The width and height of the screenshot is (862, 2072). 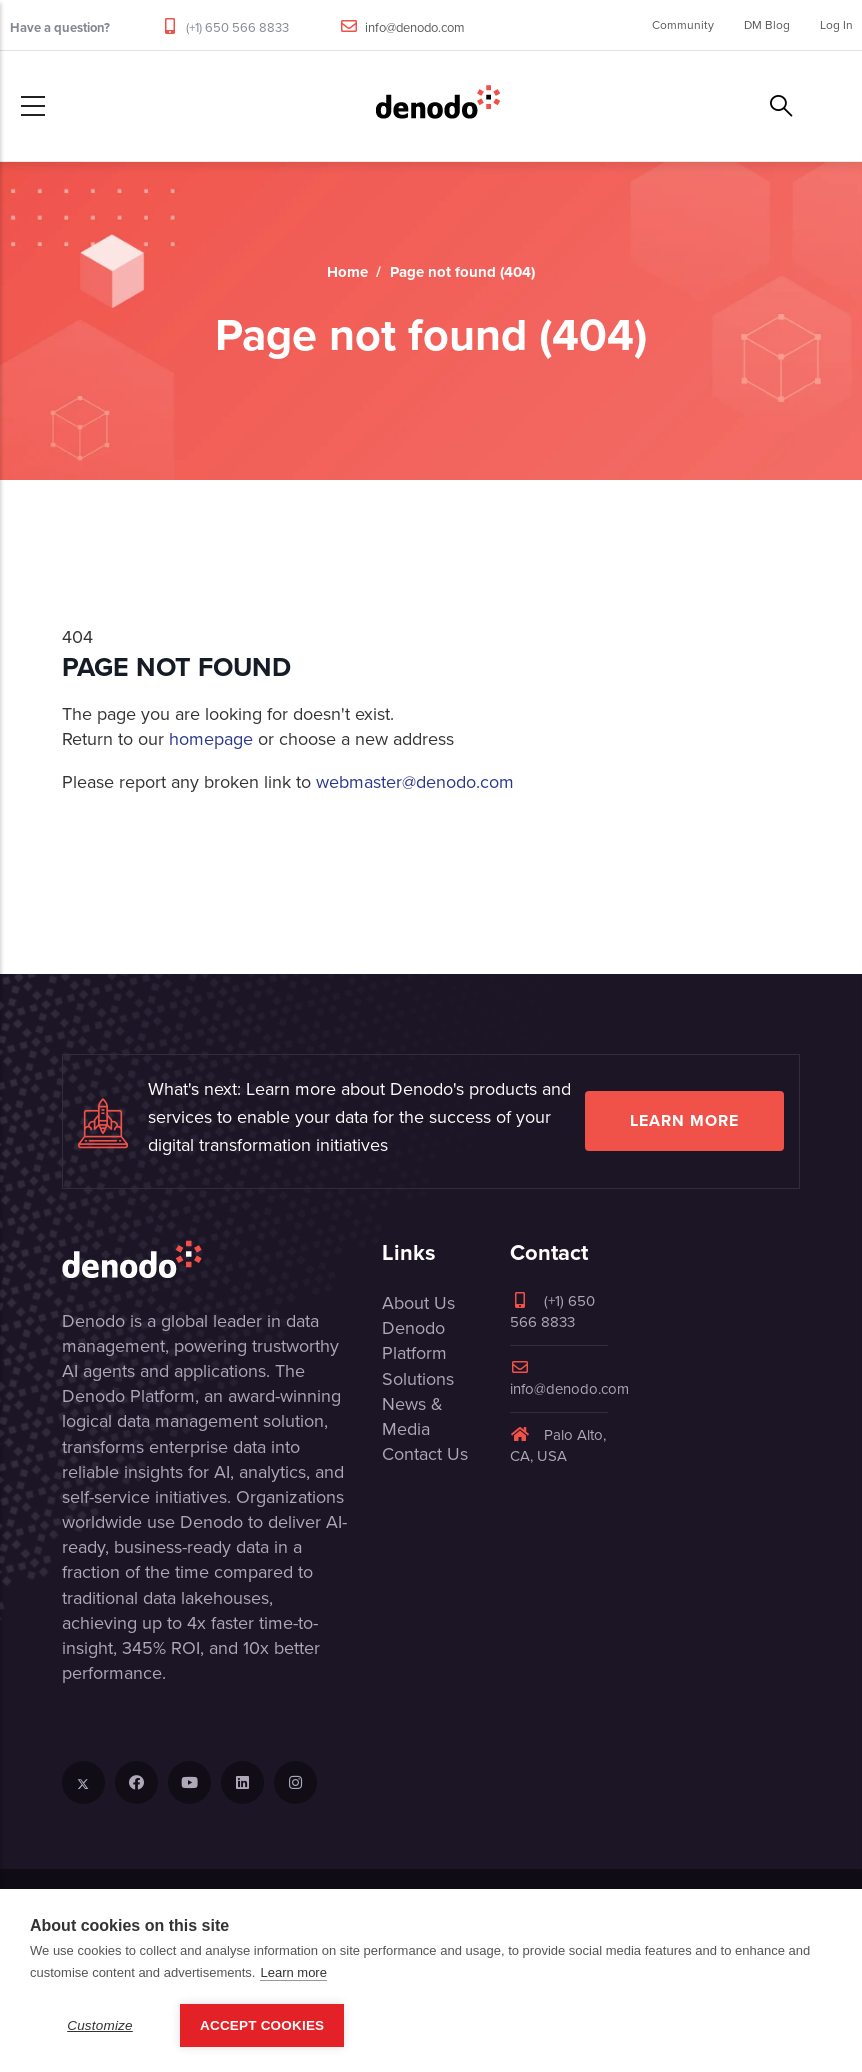 I want to click on Home, so click(x=347, y=272).